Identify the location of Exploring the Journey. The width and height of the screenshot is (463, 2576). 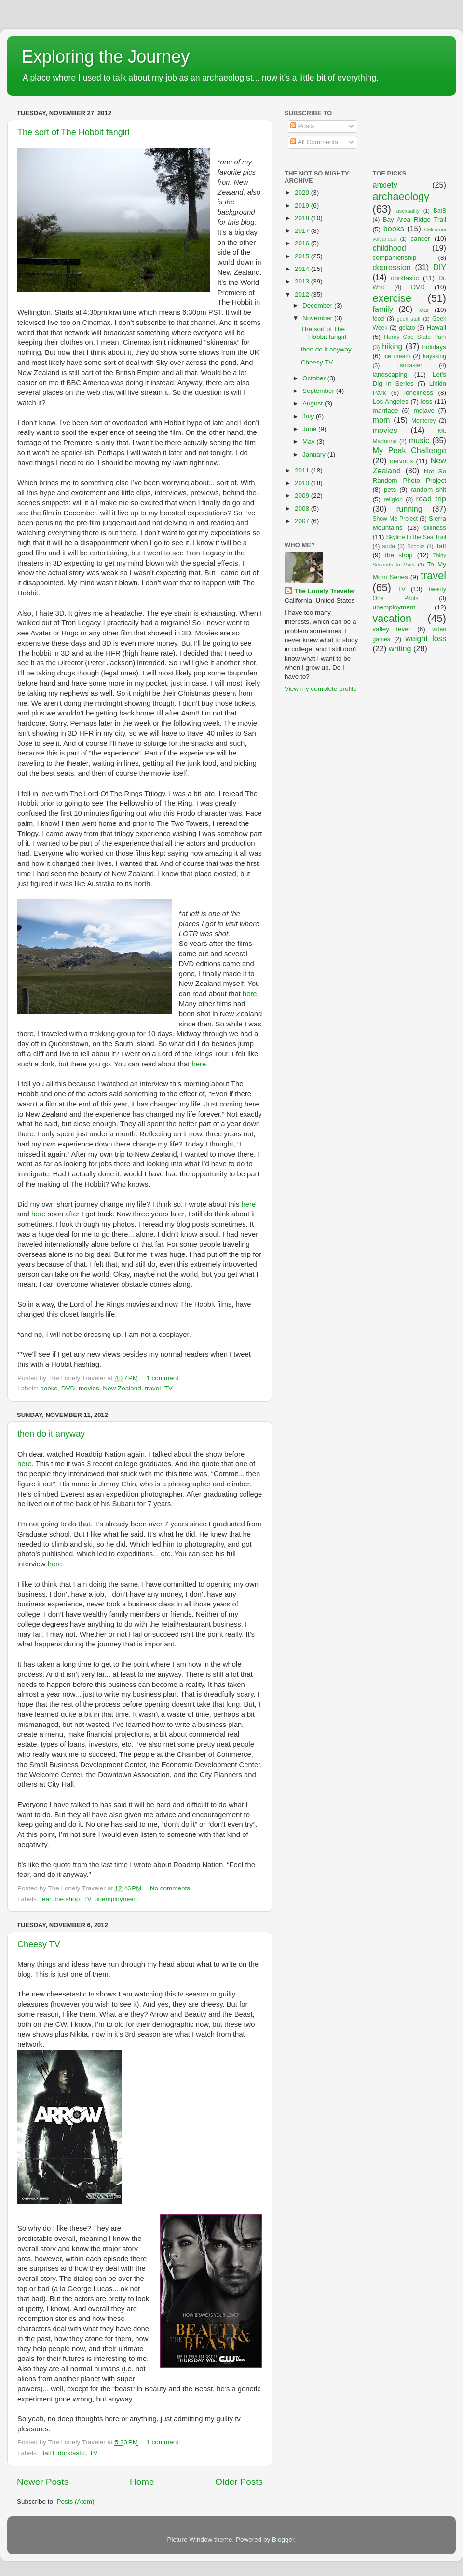
(106, 57).